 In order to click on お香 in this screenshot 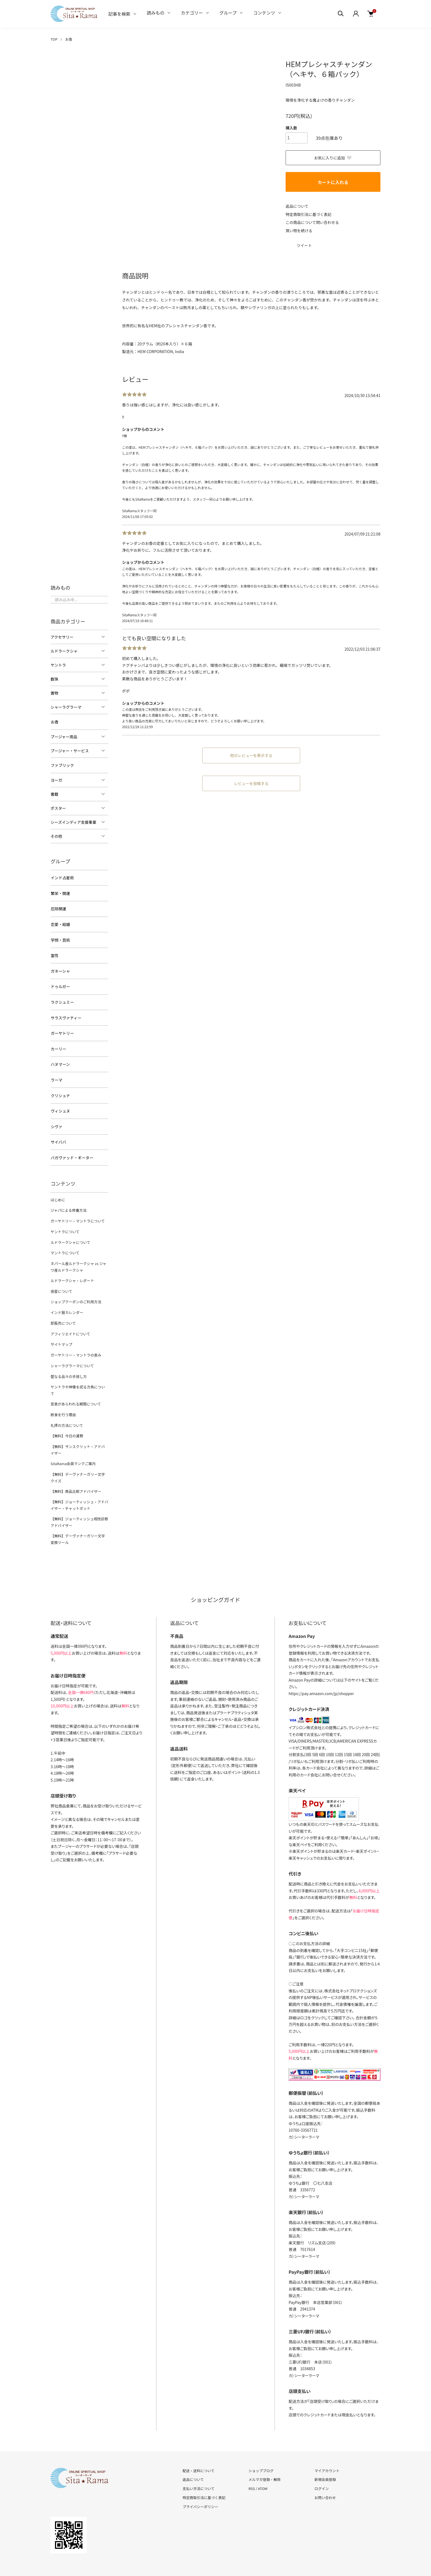, I will do `click(68, 39)`.